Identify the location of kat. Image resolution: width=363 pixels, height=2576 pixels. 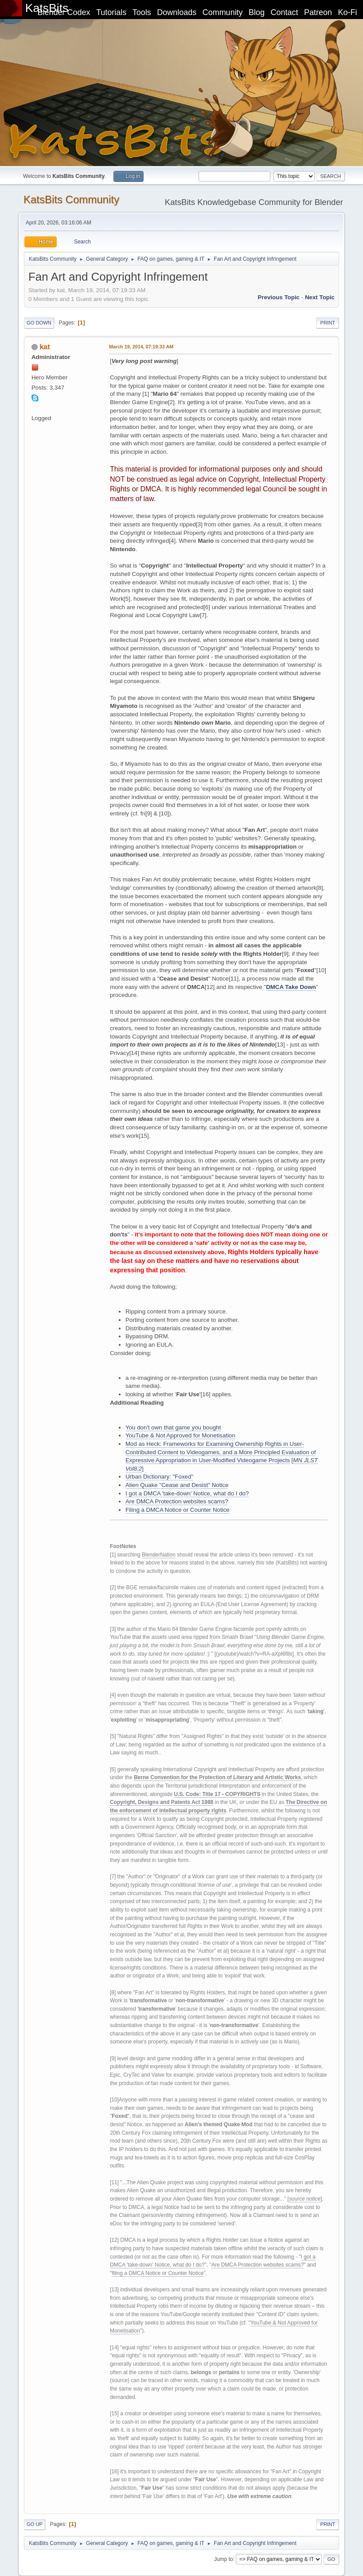
(44, 347).